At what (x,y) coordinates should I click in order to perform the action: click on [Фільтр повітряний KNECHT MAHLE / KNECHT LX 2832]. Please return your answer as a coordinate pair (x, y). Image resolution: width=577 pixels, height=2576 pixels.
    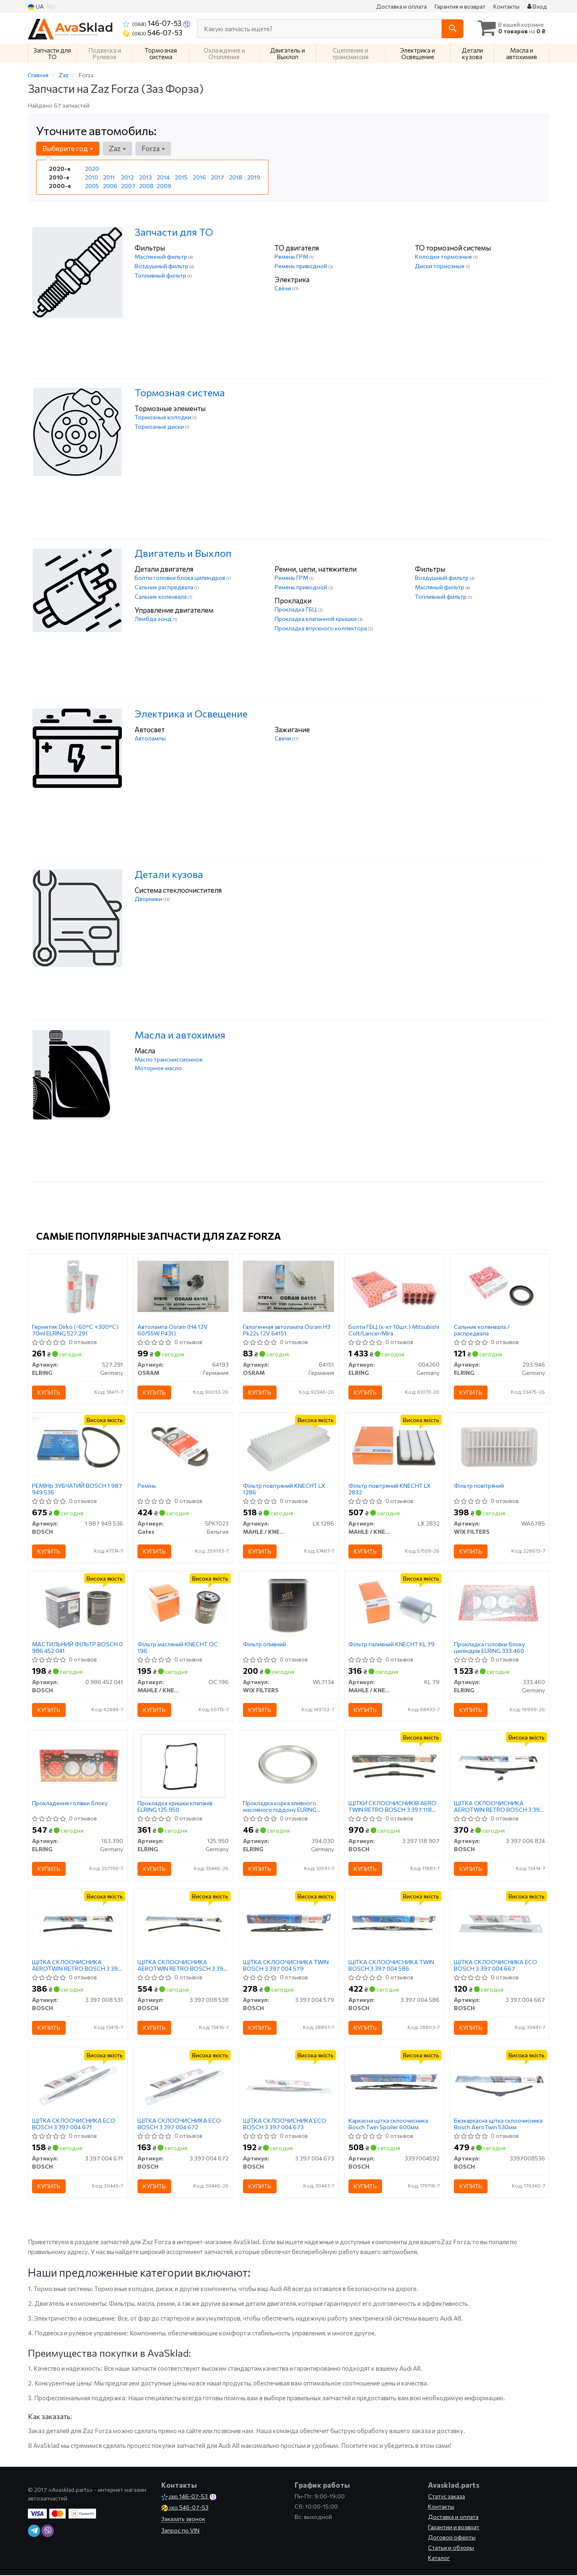
    Looking at the image, I should click on (394, 1446).